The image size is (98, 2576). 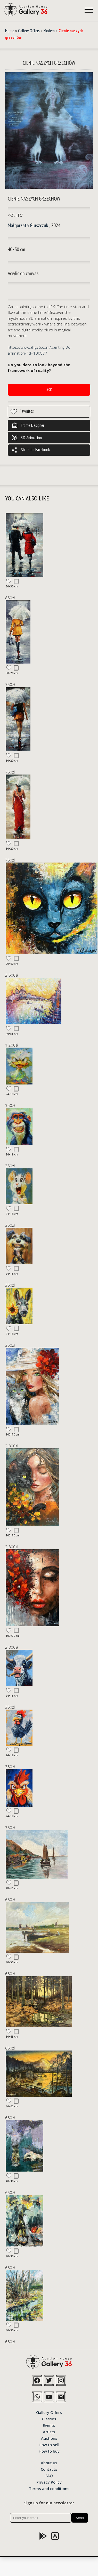 I want to click on About us, so click(x=49, y=2462).